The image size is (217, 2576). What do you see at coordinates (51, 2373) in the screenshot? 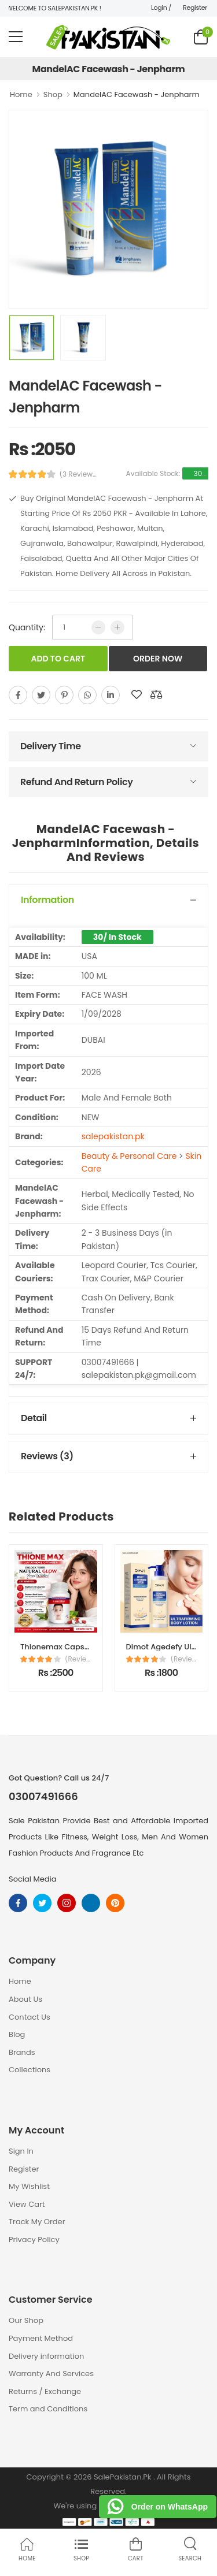
I see `Warranty And Services` at bounding box center [51, 2373].